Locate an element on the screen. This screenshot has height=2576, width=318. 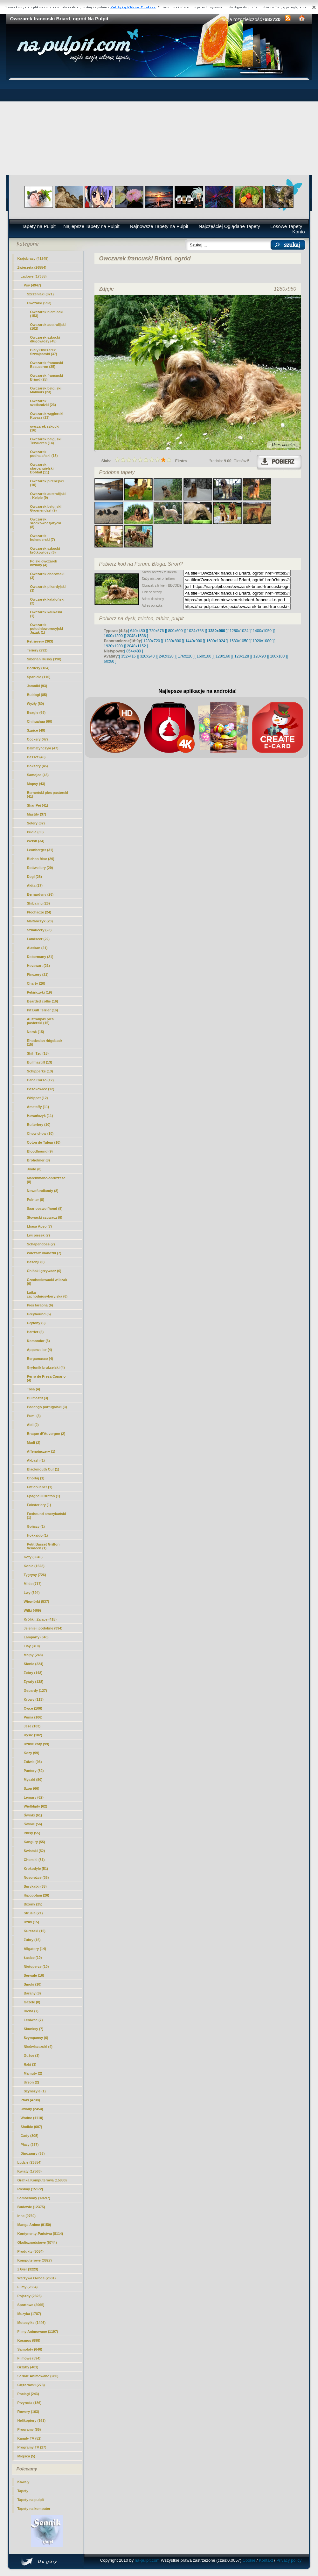
Pudle (35) is located at coordinates (35, 832).